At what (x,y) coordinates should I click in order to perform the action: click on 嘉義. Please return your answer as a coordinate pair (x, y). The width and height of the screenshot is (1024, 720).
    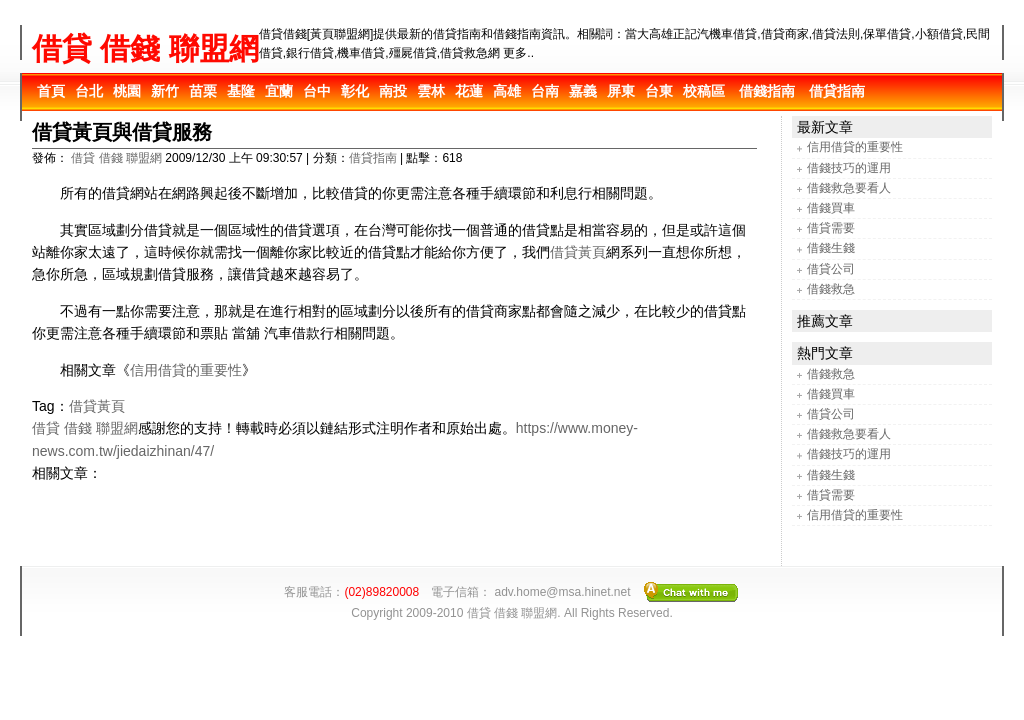
    Looking at the image, I should click on (583, 91).